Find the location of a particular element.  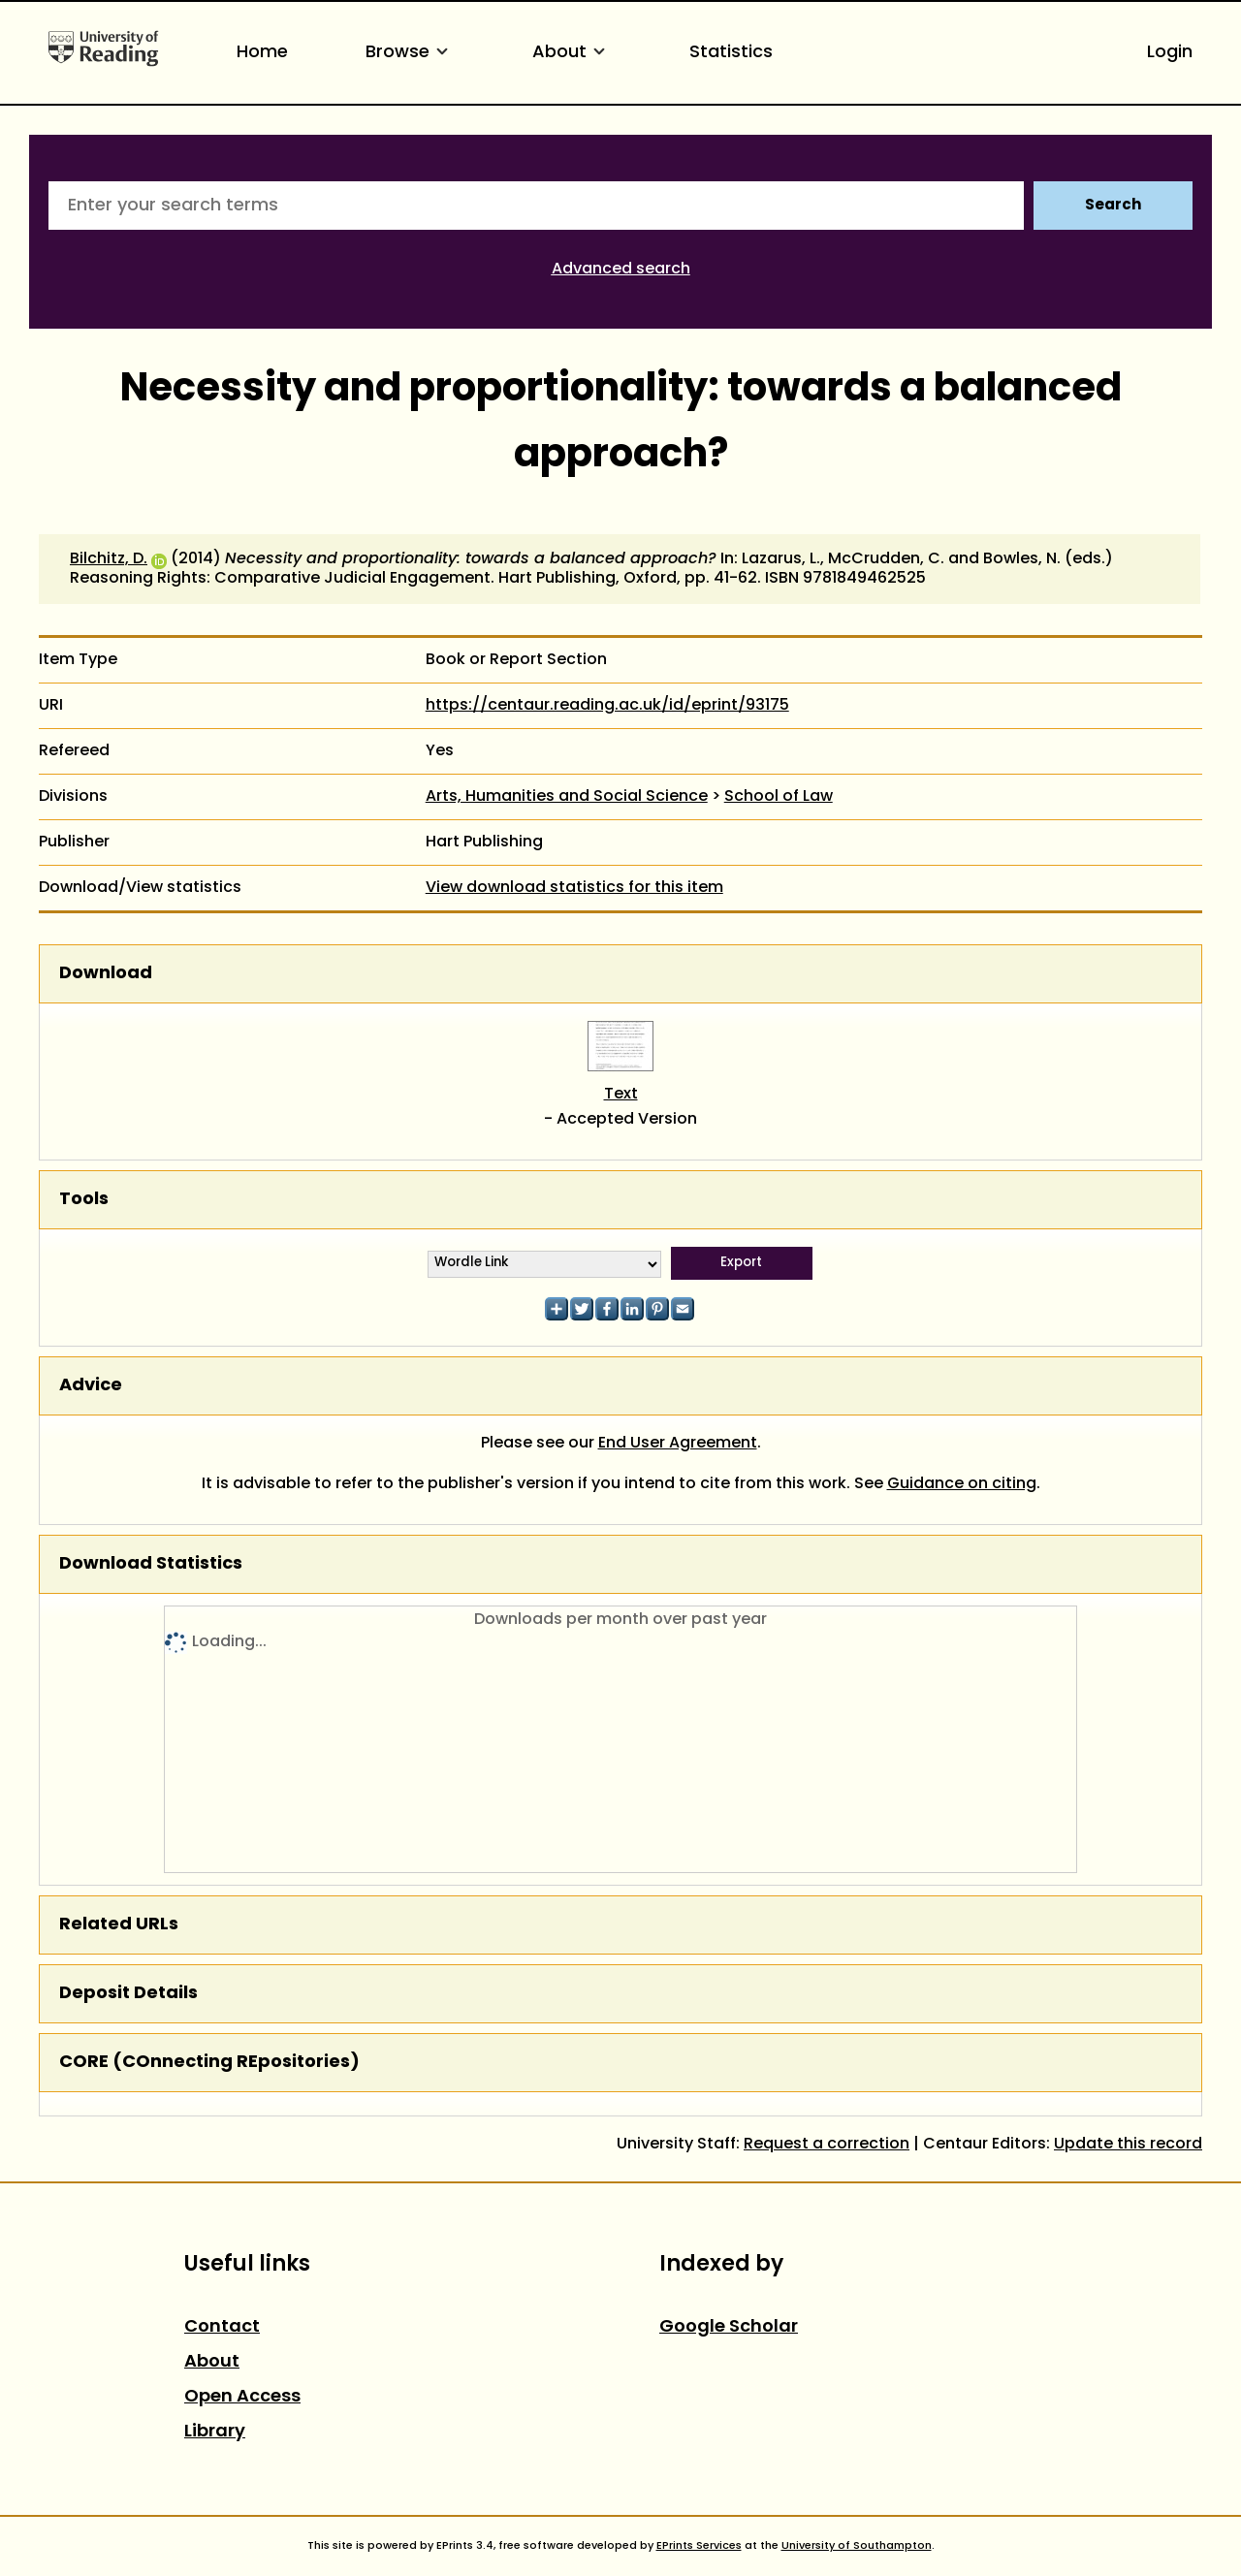

University of Southampton is located at coordinates (856, 2546).